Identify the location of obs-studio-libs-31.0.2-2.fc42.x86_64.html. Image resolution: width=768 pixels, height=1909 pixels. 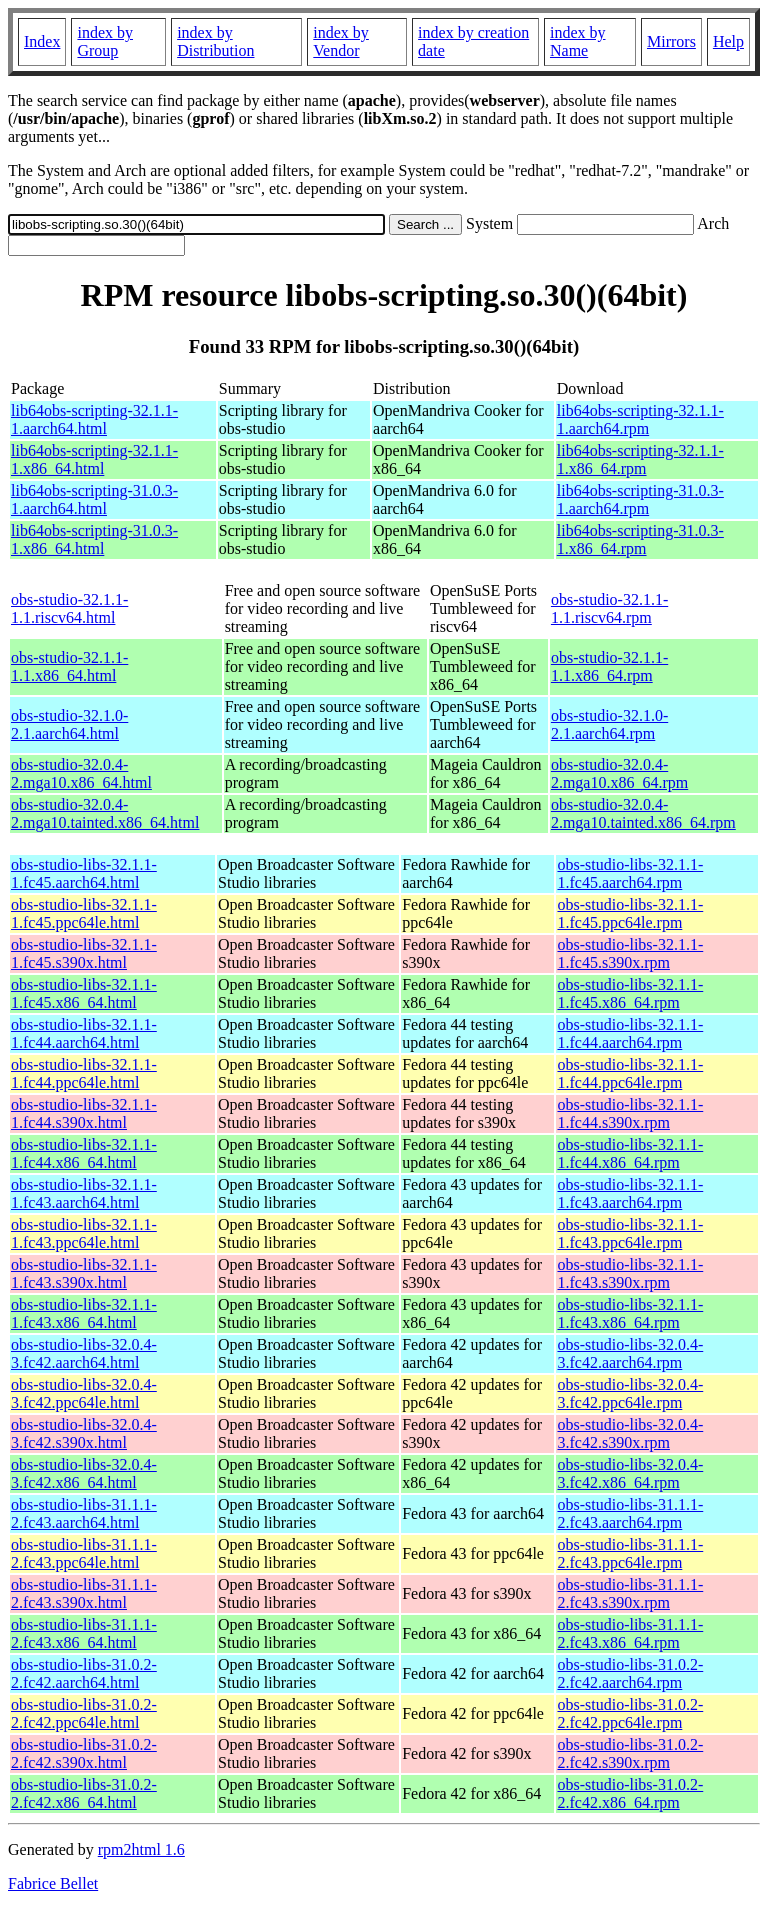
(84, 1793).